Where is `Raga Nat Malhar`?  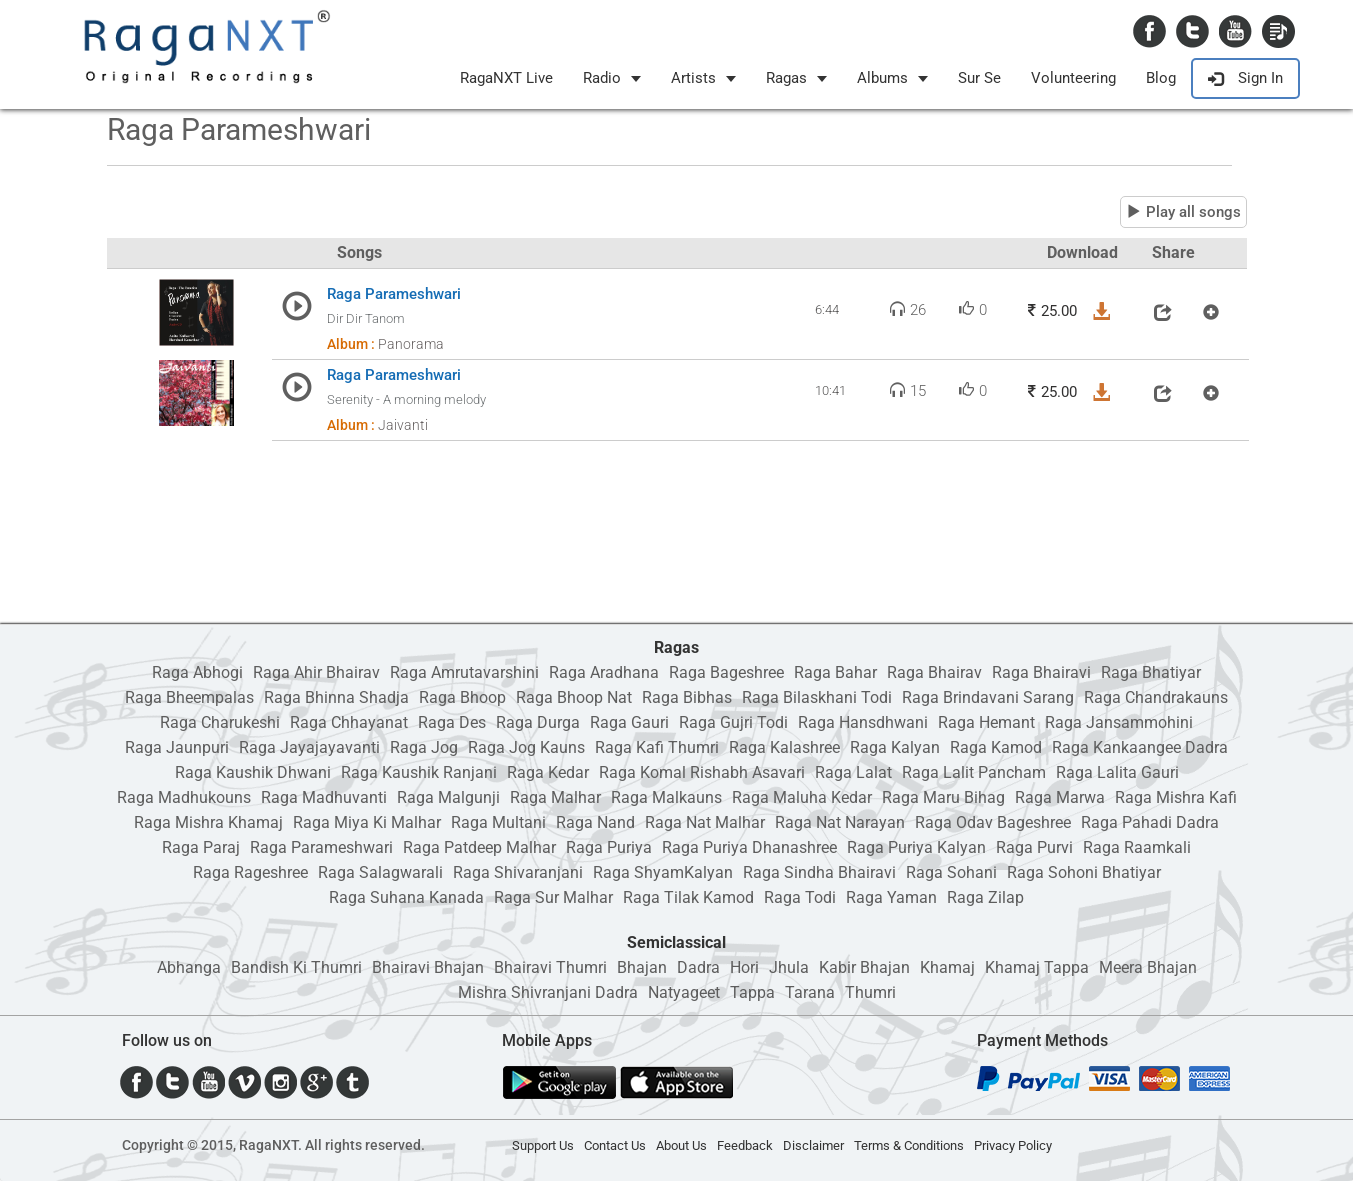
Raga Nat Malhar is located at coordinates (705, 822).